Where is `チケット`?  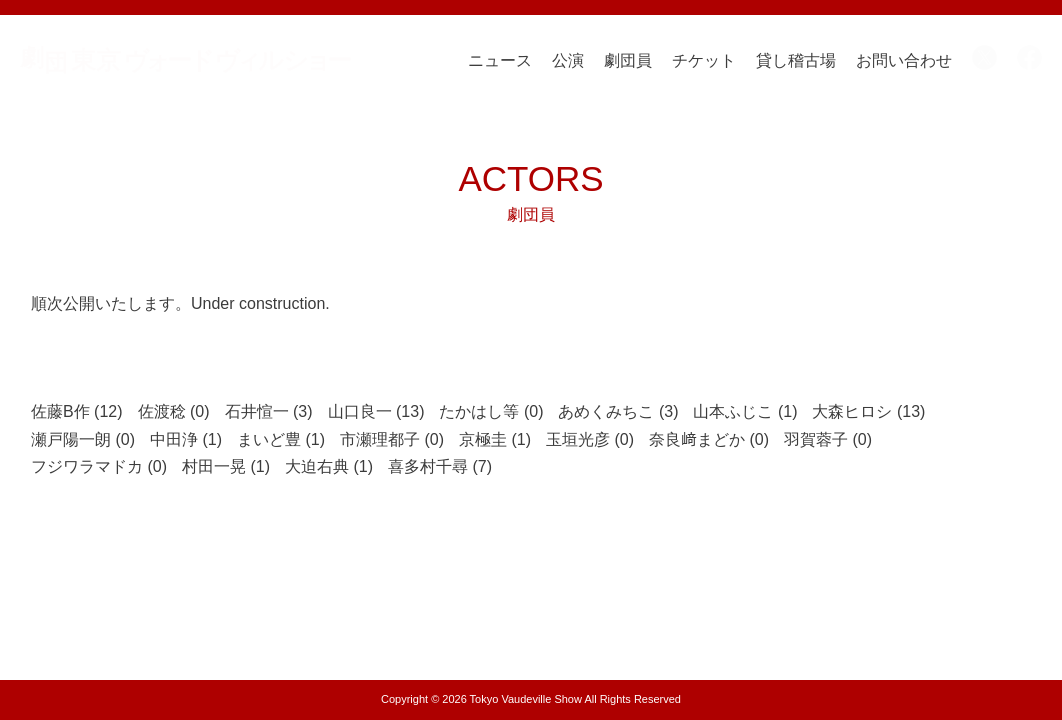 チケット is located at coordinates (704, 60).